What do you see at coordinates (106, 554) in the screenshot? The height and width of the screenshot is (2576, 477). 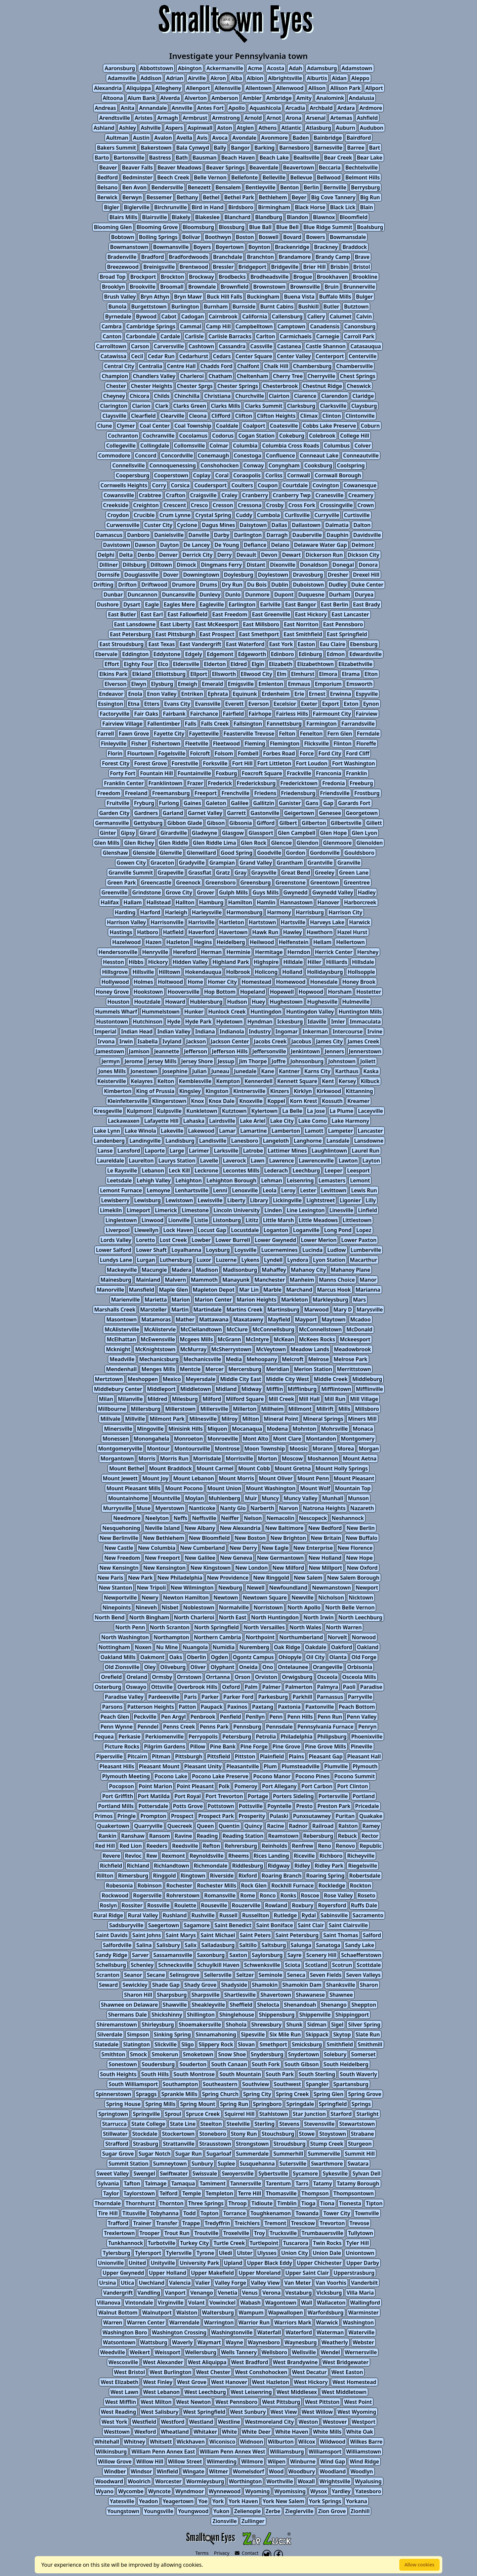 I see `Delphi` at bounding box center [106, 554].